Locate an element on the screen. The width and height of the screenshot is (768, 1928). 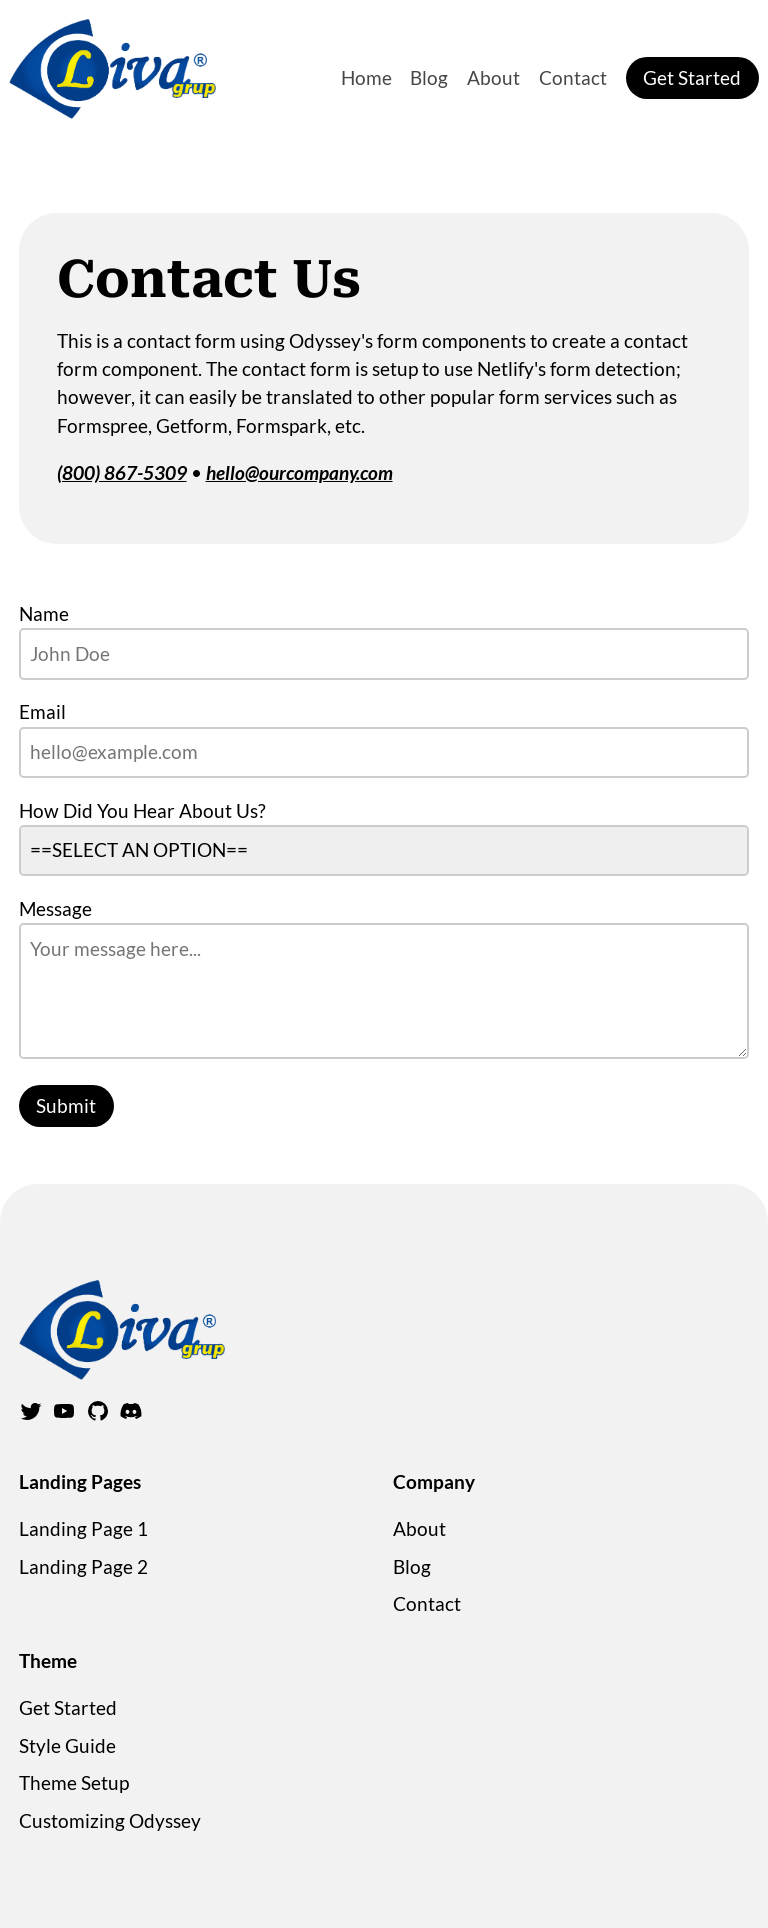
Home is located at coordinates (366, 77).